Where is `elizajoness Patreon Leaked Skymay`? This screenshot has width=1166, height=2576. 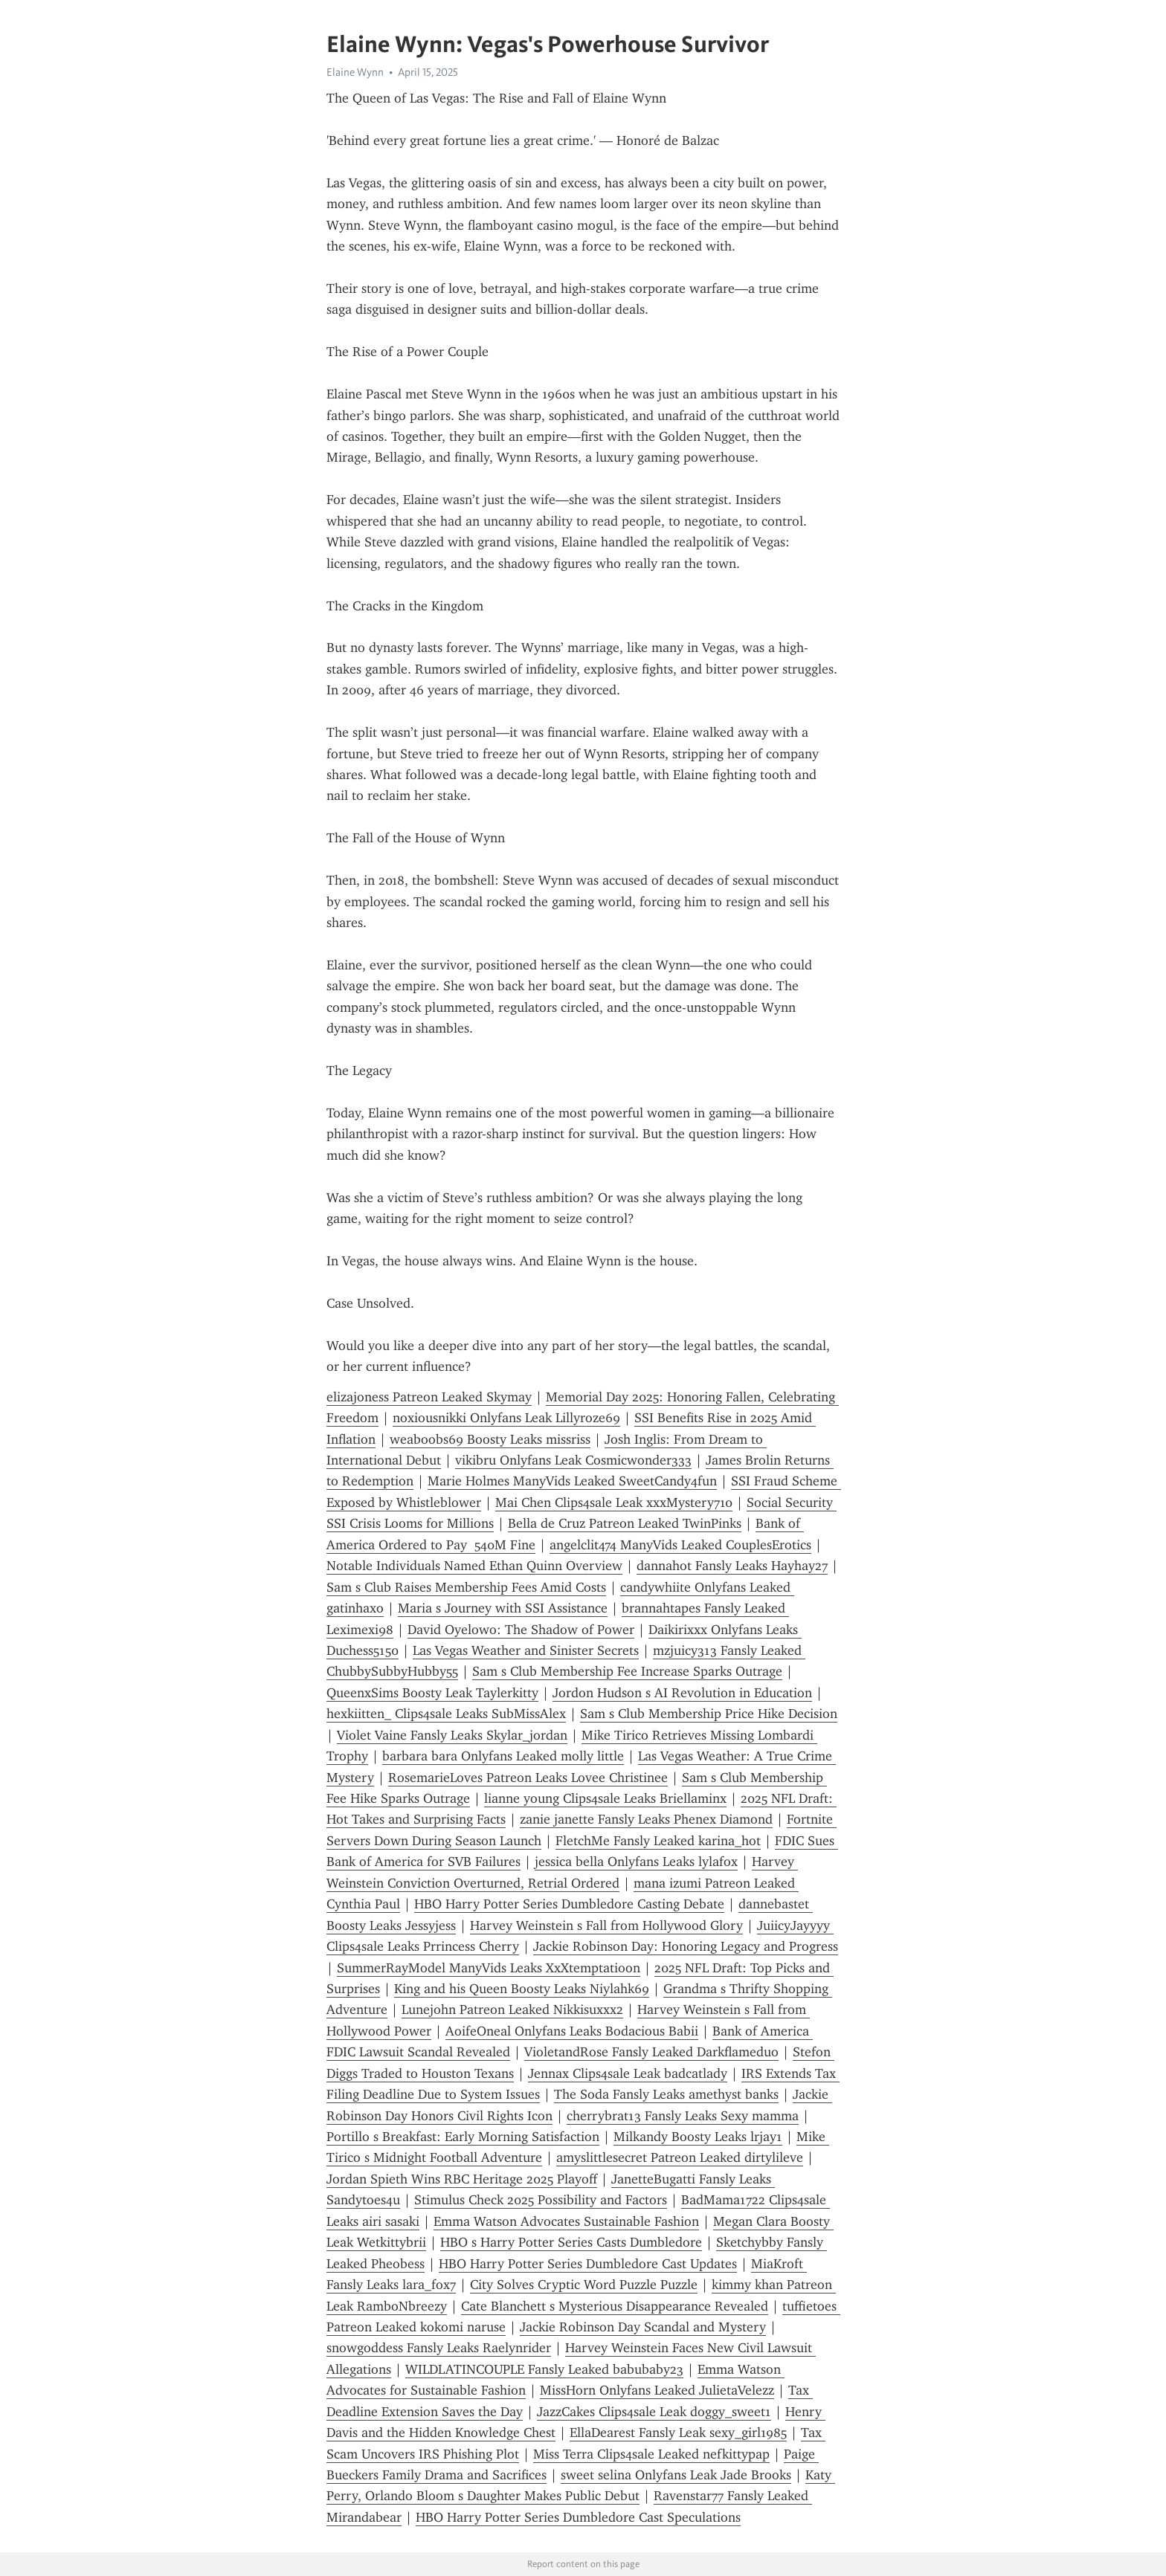
elizajoness Patreon Leaked Skymay is located at coordinates (429, 1397).